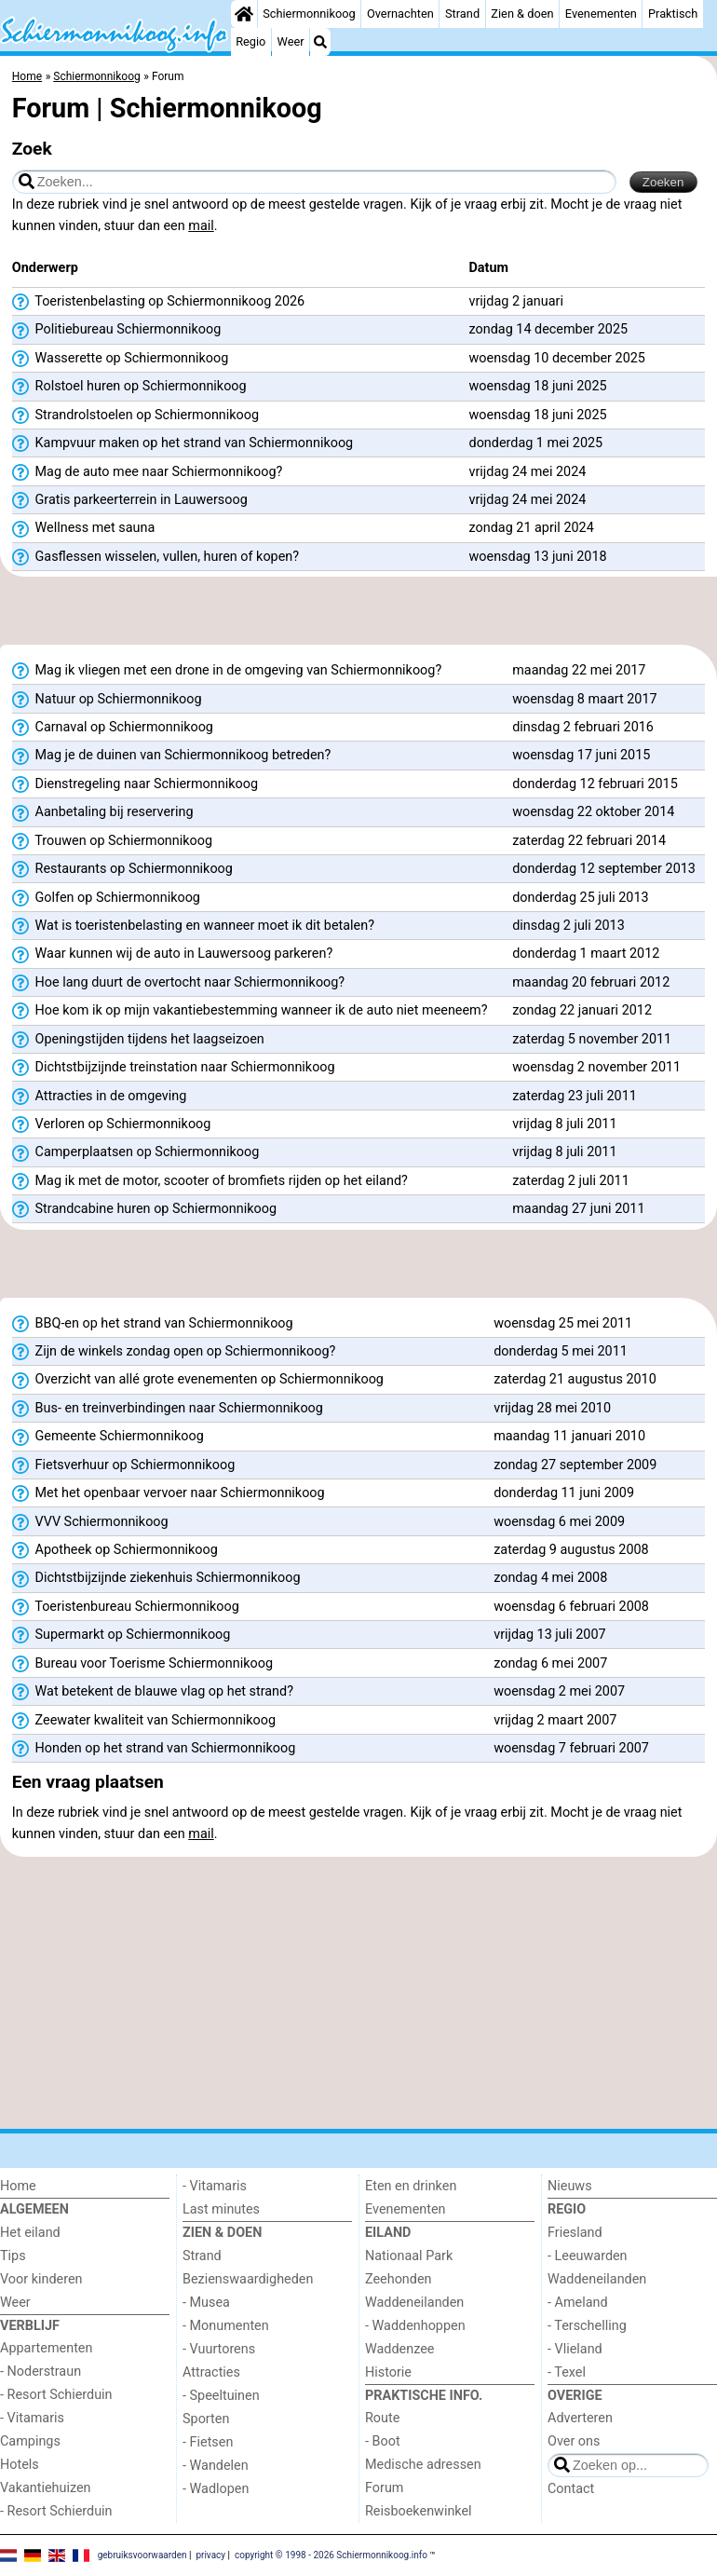 The height and width of the screenshot is (2576, 717). Describe the element at coordinates (522, 13) in the screenshot. I see `Zien & doen` at that location.